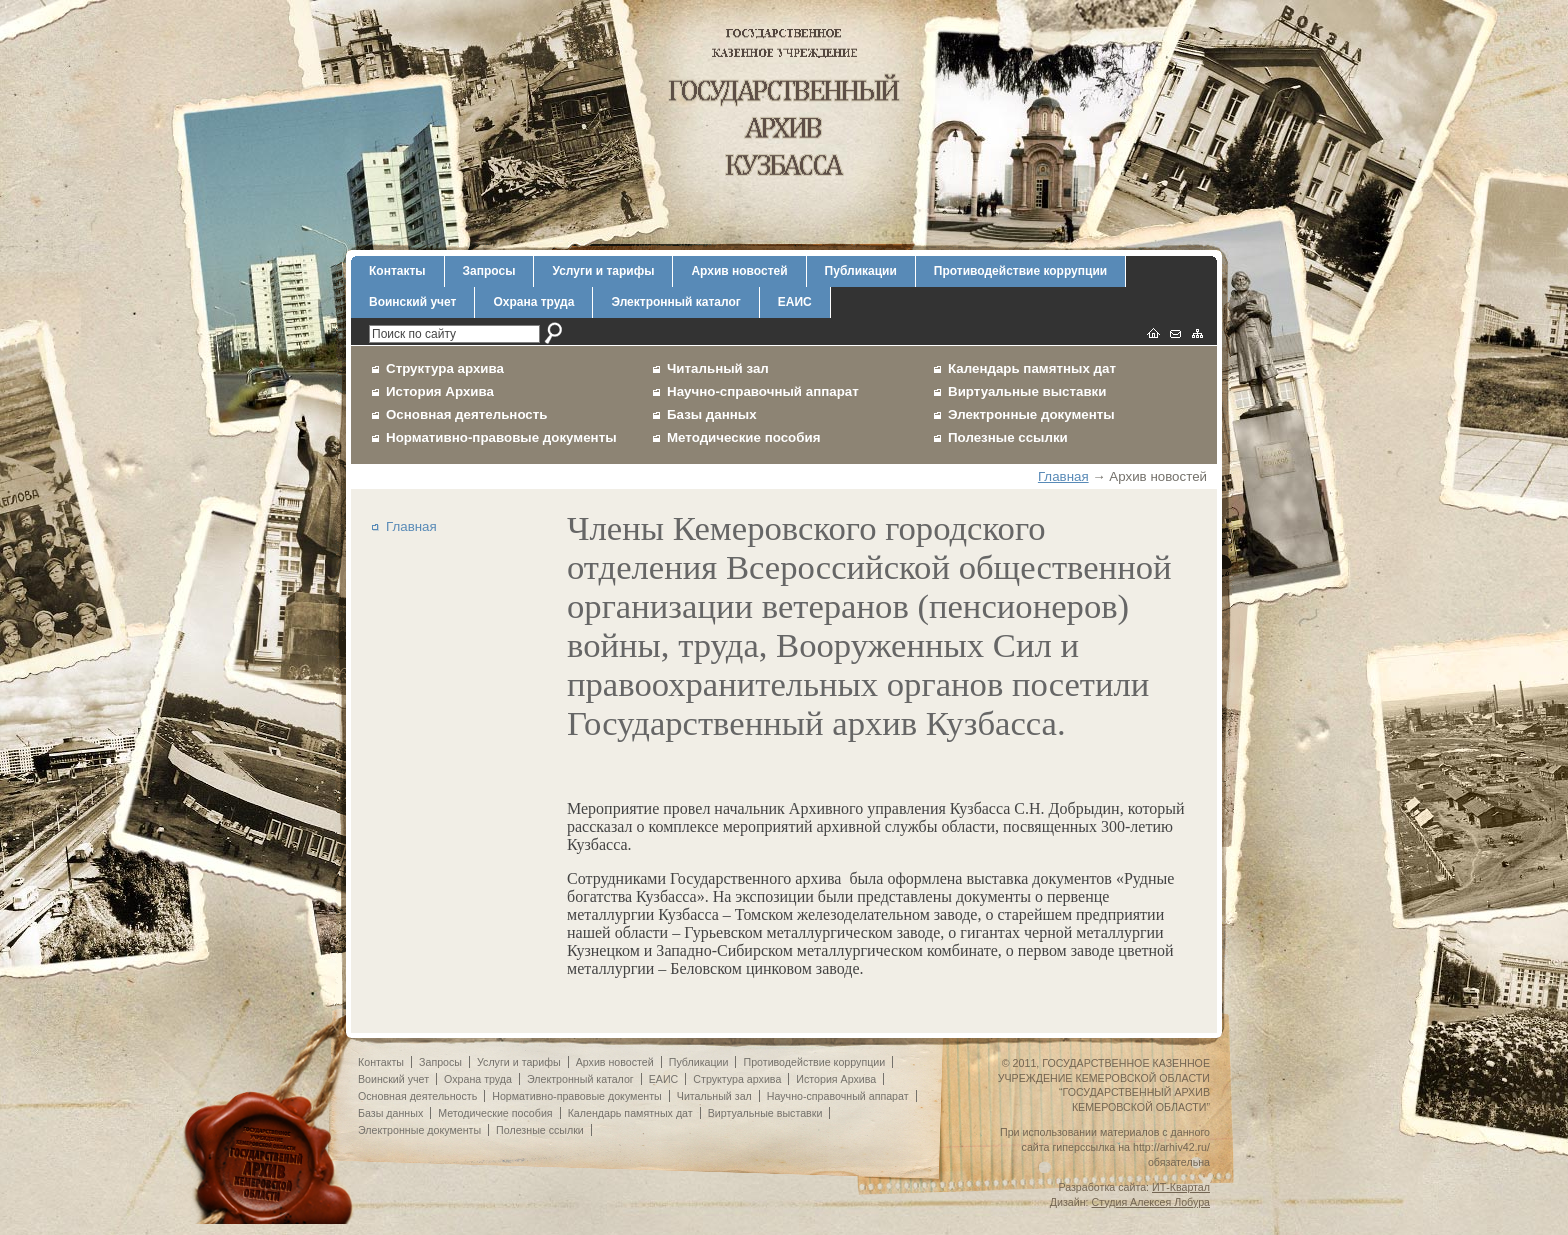 Image resolution: width=1568 pixels, height=1235 pixels. Describe the element at coordinates (603, 271) in the screenshot. I see `Услуги и тарифы` at that location.